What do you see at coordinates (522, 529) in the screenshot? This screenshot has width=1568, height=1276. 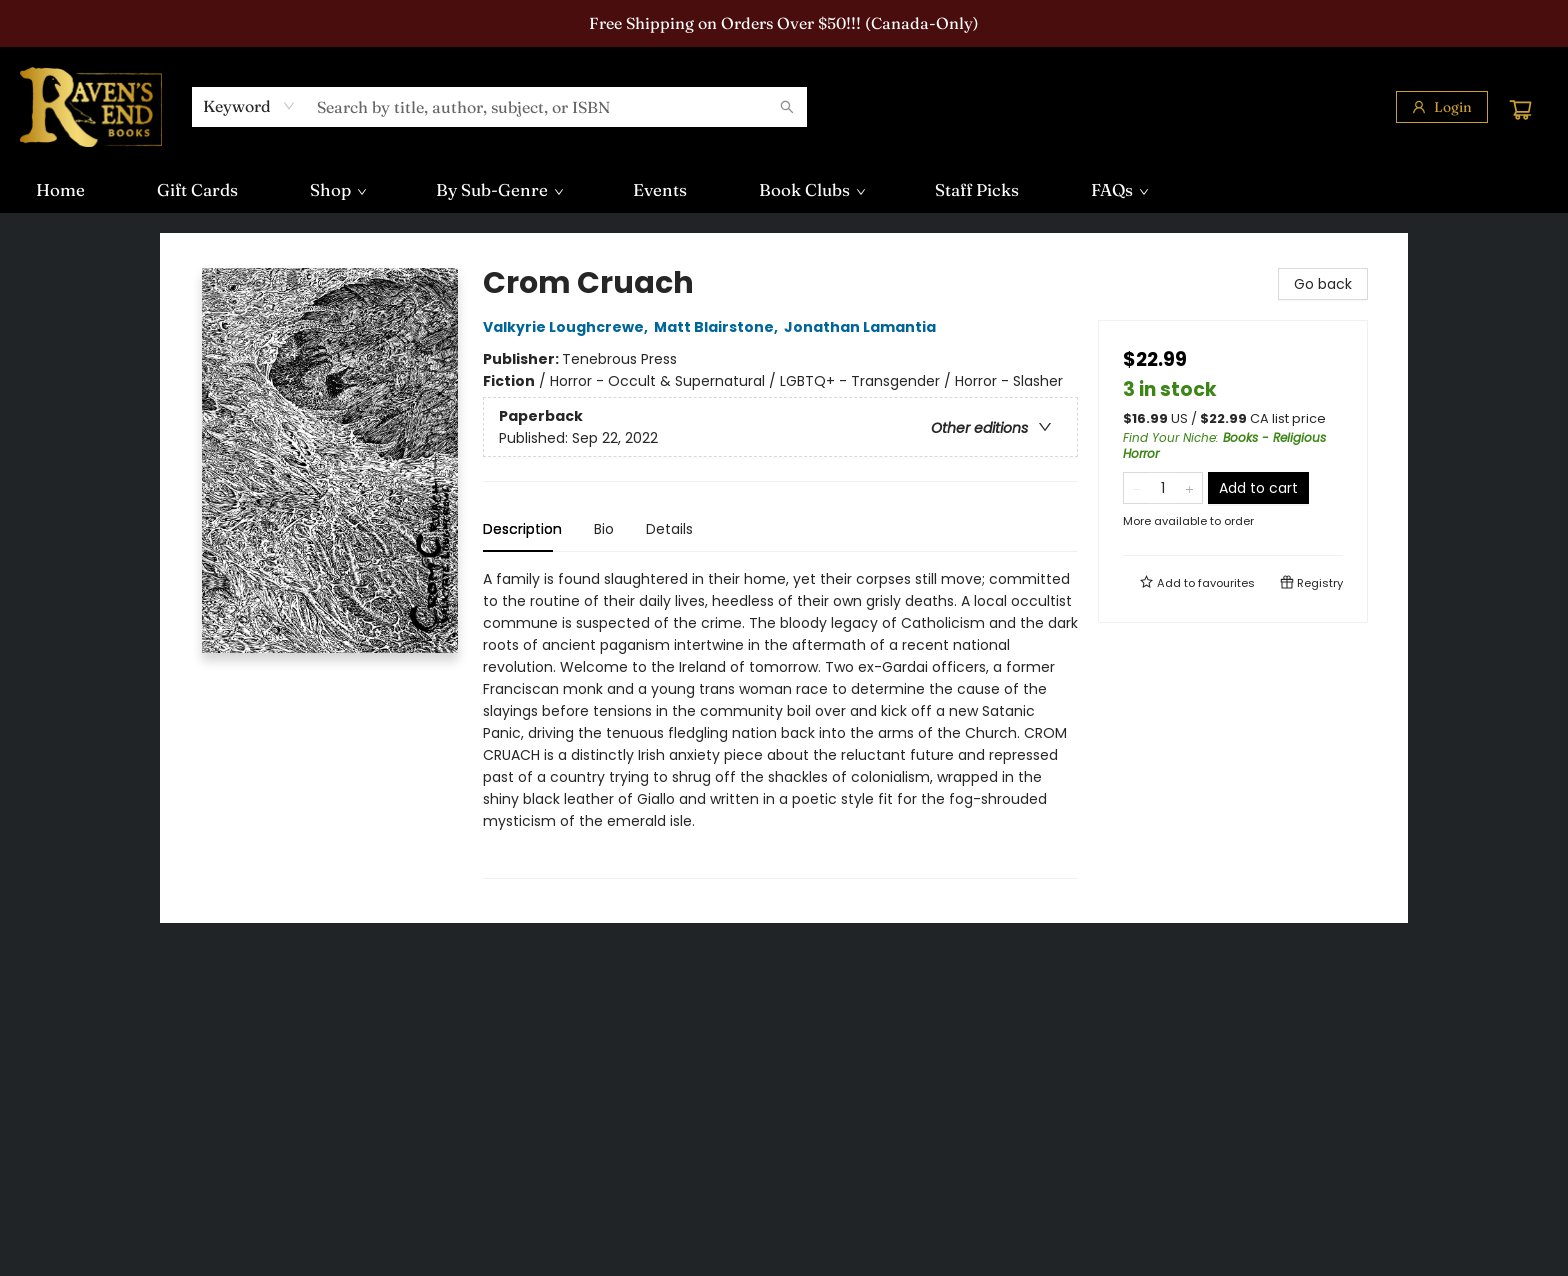 I see `Description [tab]` at bounding box center [522, 529].